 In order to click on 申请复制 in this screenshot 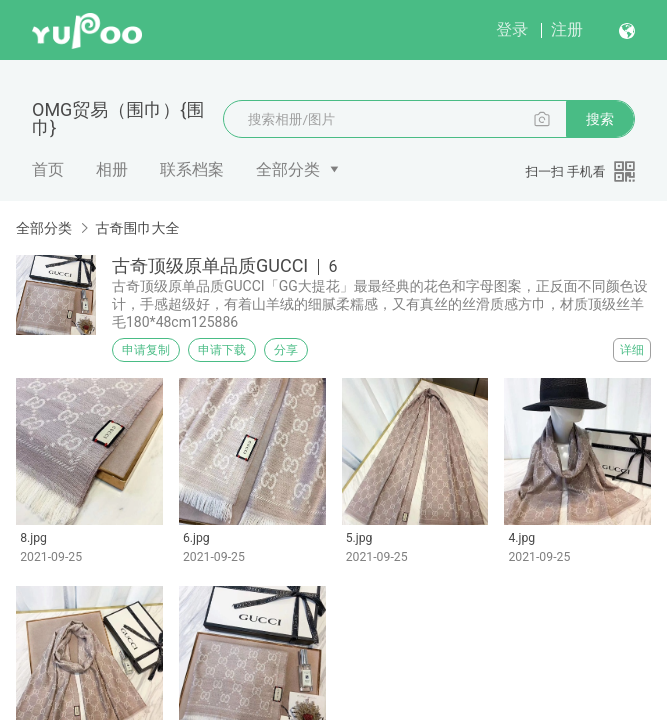, I will do `click(146, 350)`.